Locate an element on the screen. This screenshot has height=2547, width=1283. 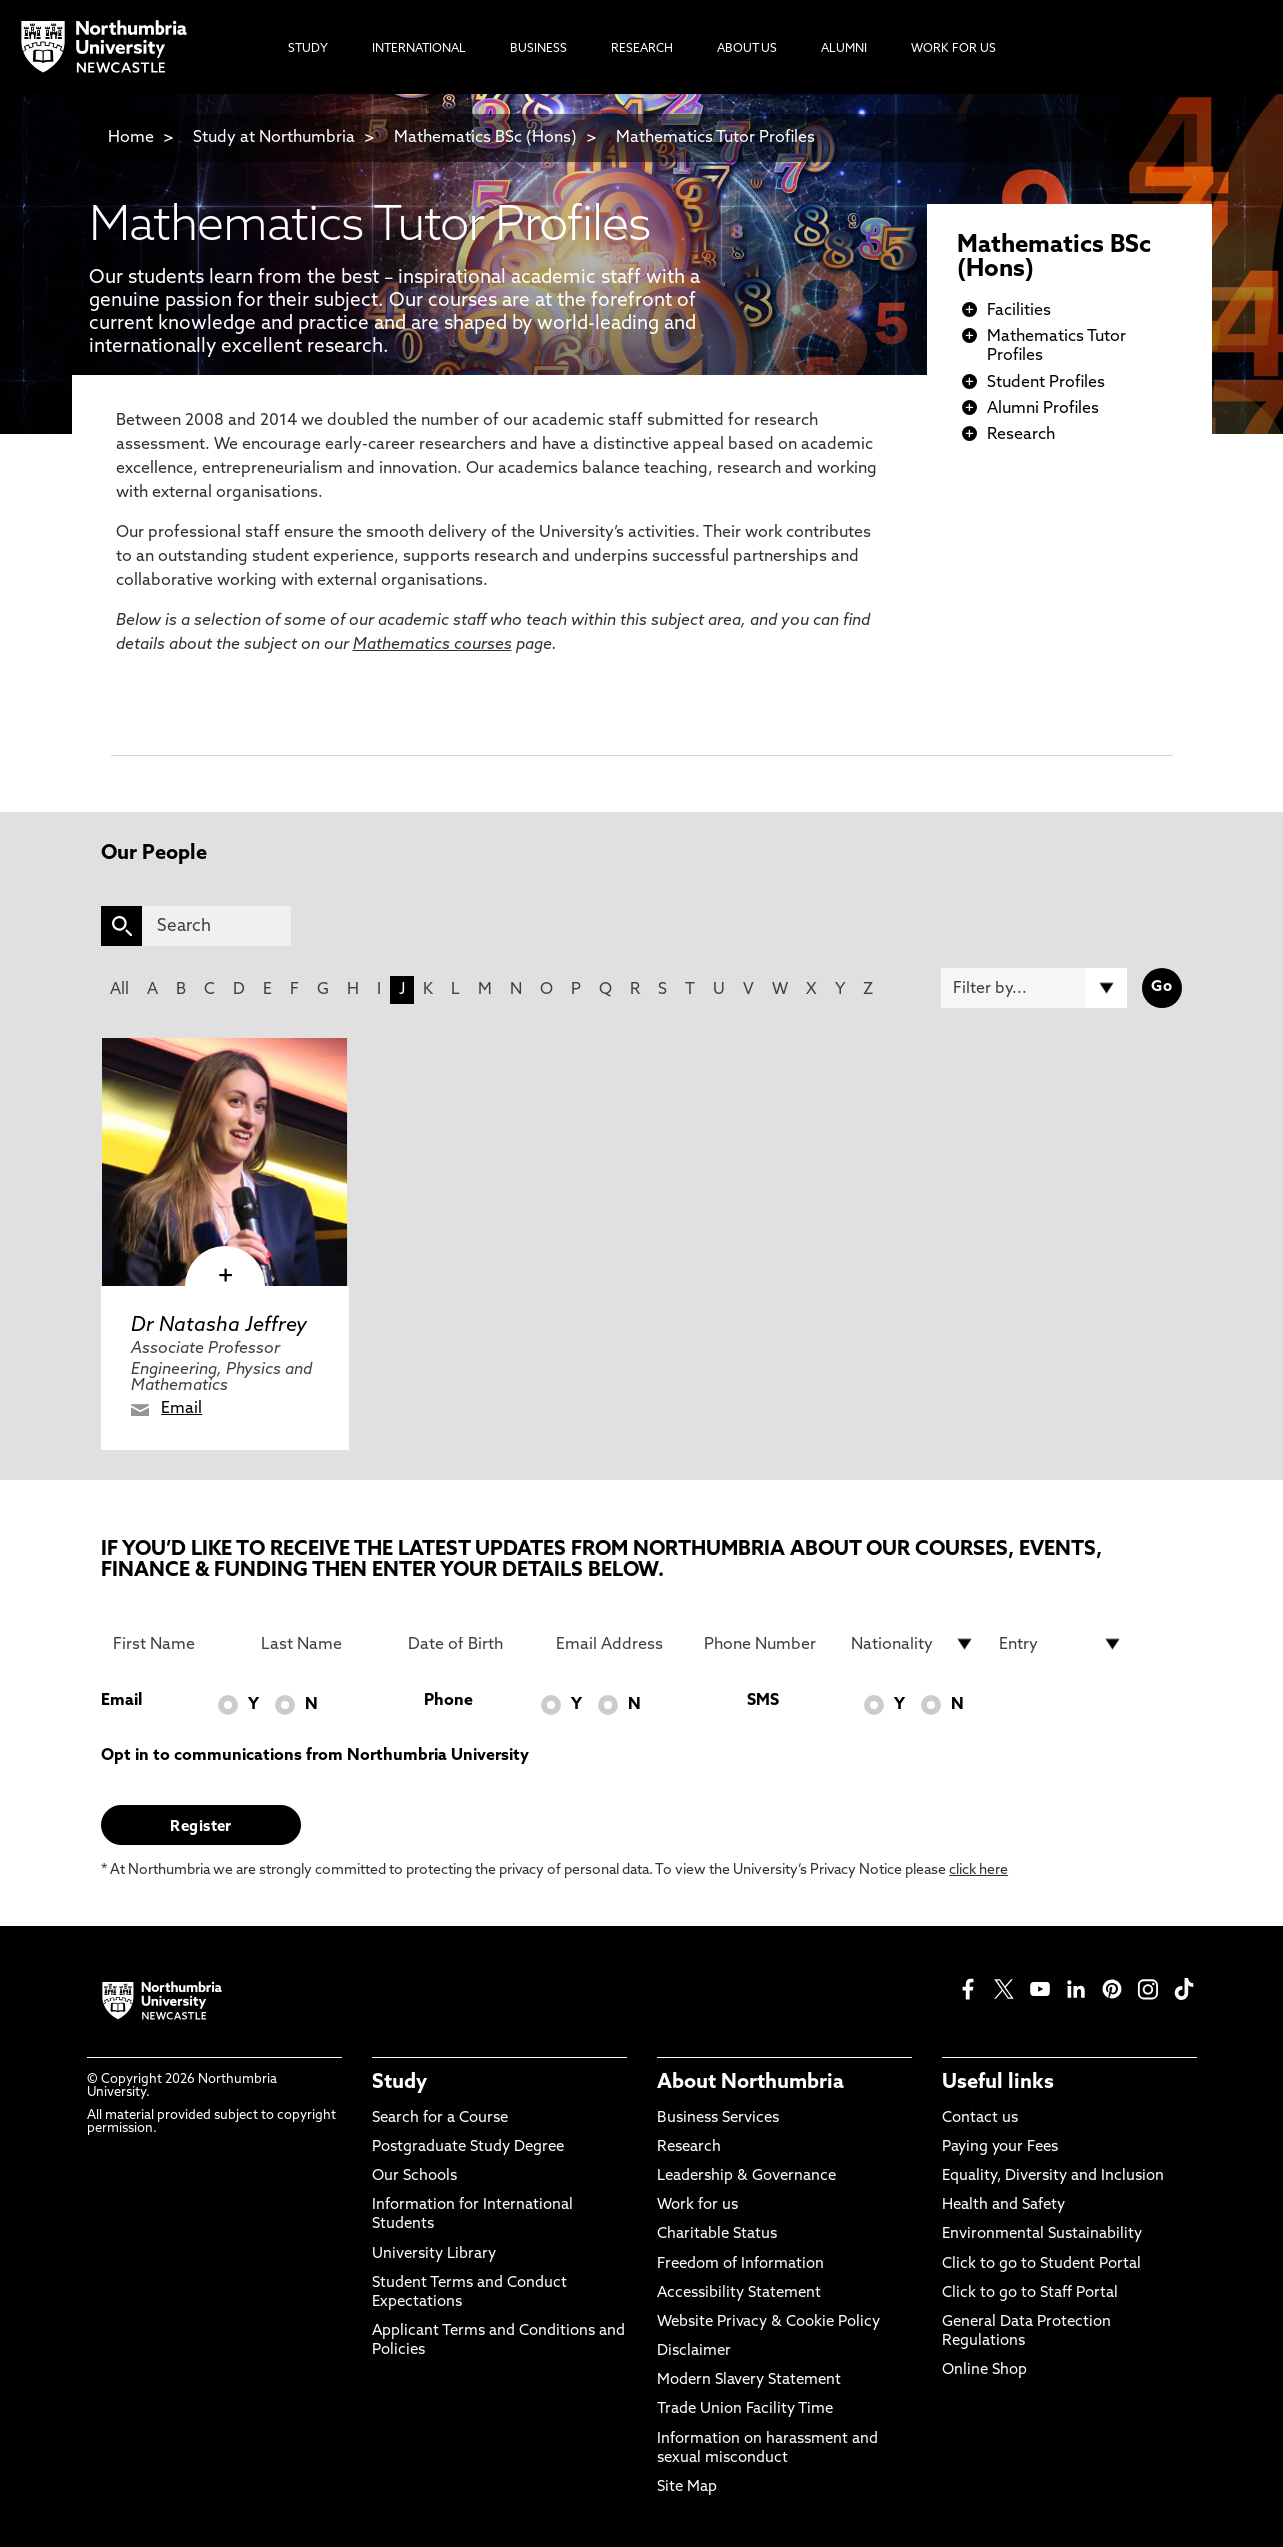
Email is located at coordinates (181, 1409).